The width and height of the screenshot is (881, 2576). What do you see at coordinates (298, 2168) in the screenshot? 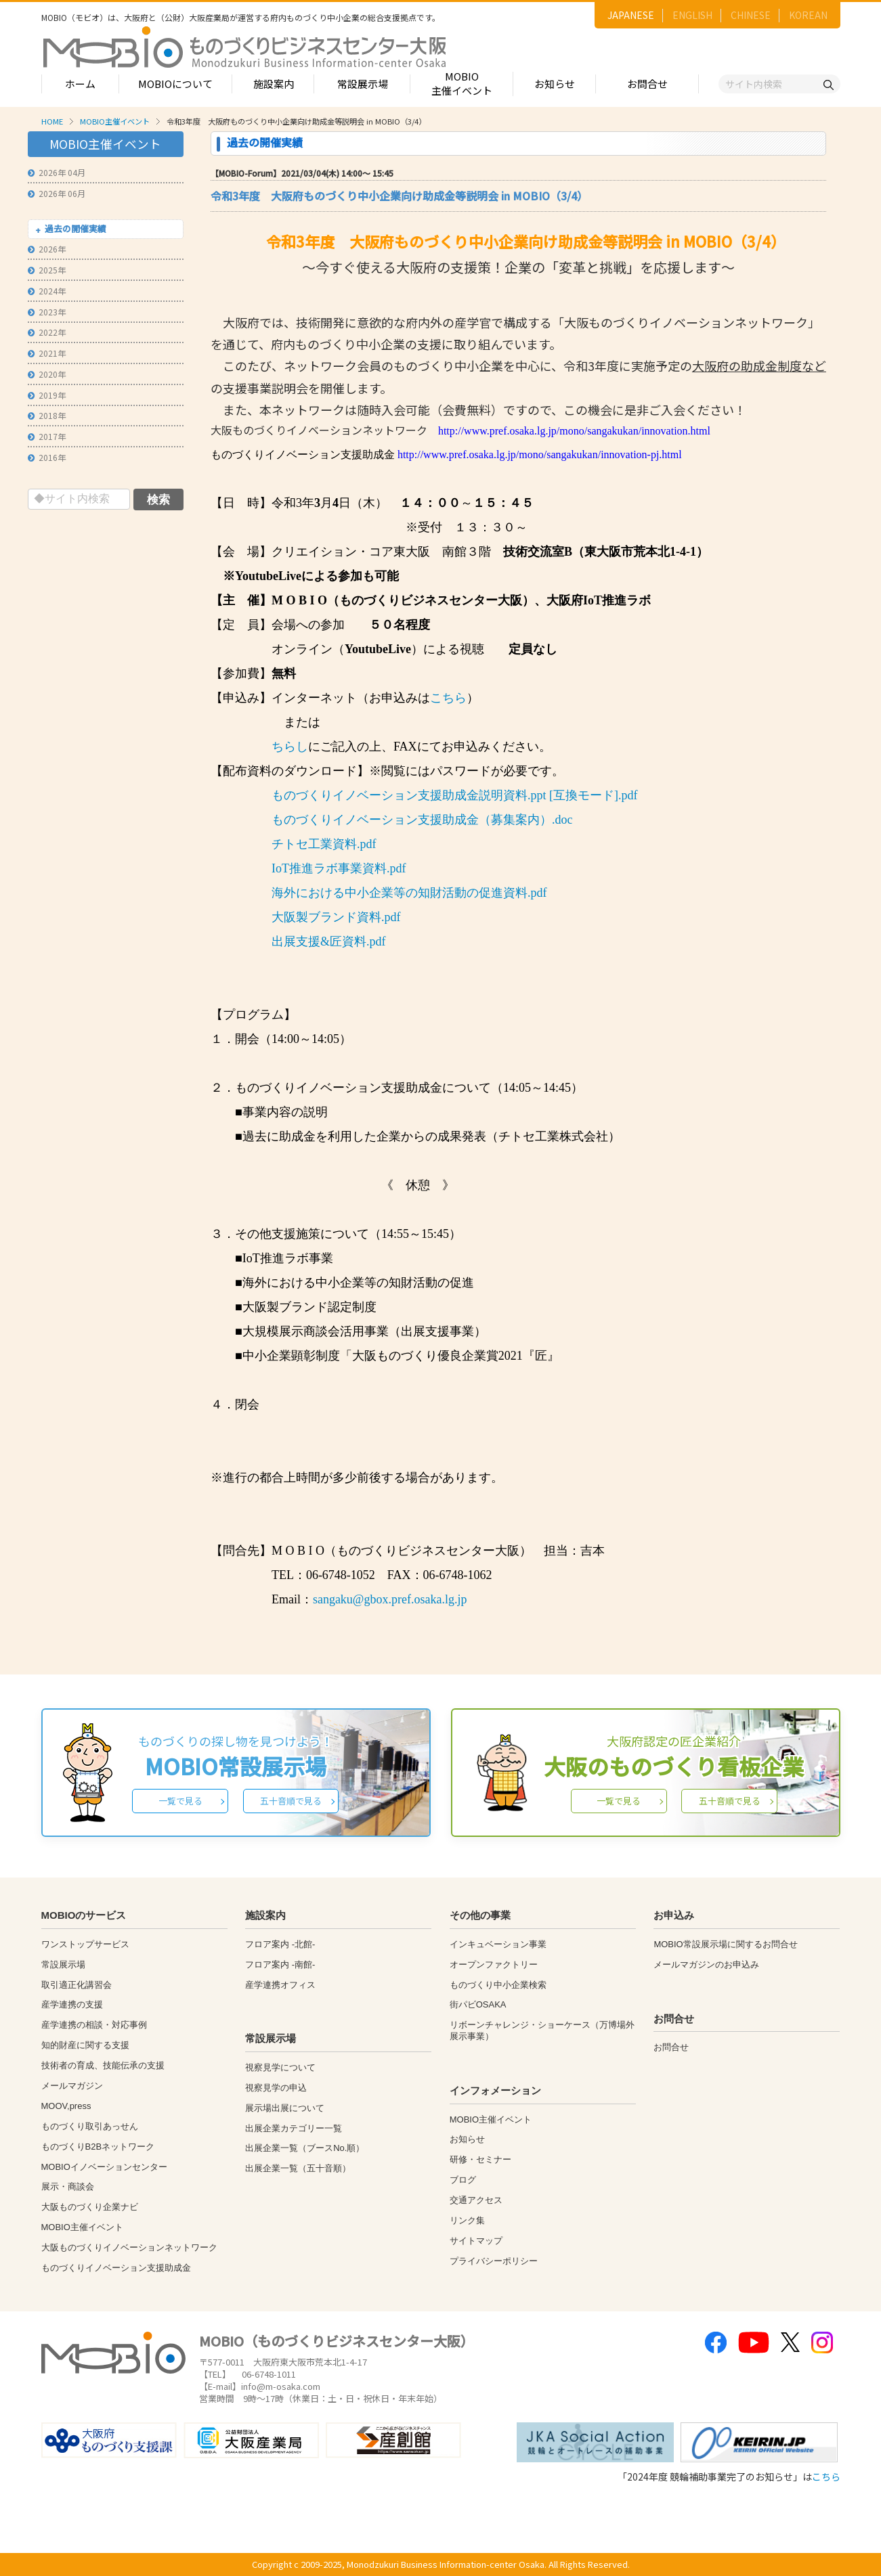
I see `出展企業一覧（五十音順）` at bounding box center [298, 2168].